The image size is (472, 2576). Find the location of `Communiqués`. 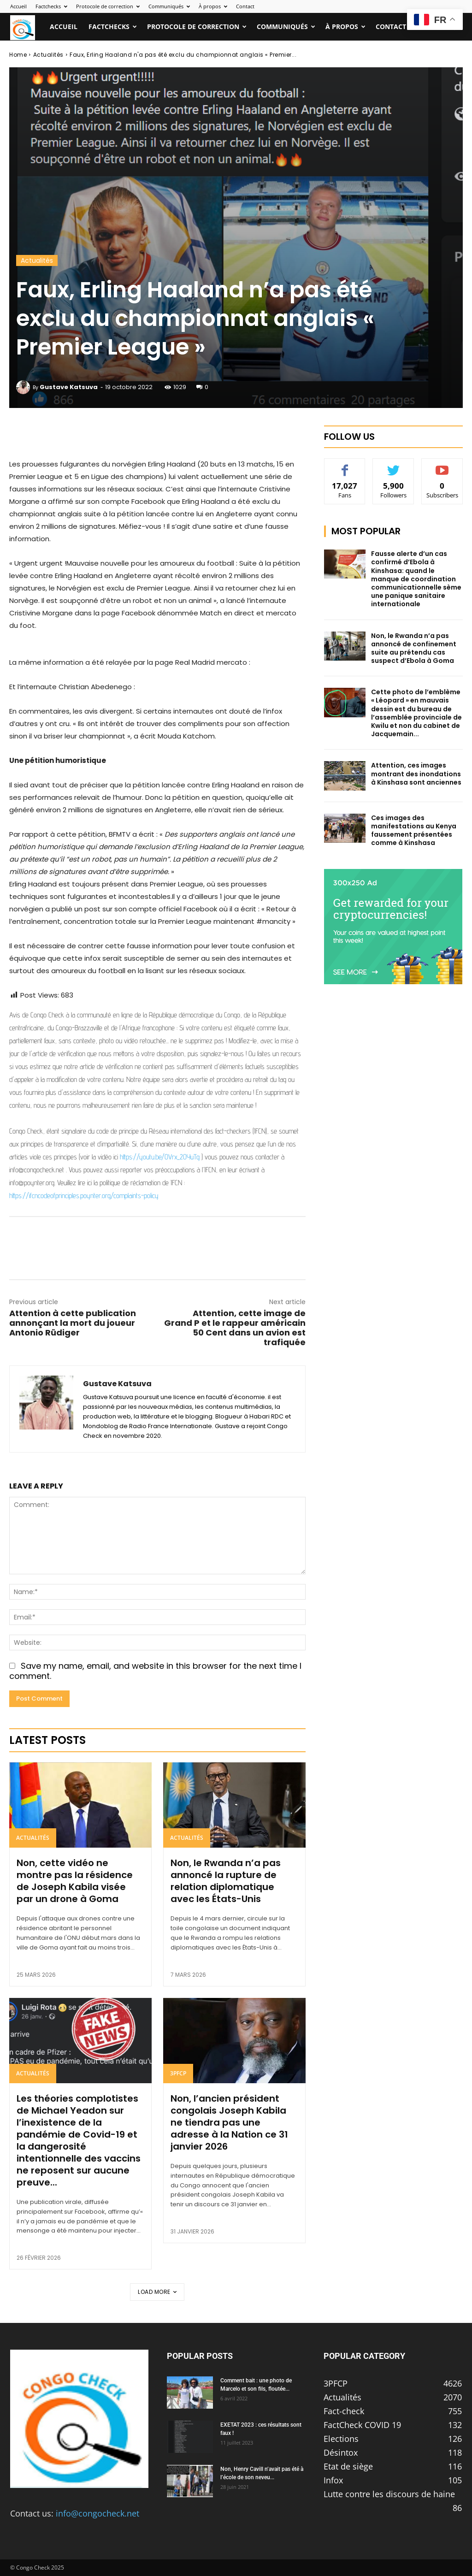

Communiqués is located at coordinates (169, 6).